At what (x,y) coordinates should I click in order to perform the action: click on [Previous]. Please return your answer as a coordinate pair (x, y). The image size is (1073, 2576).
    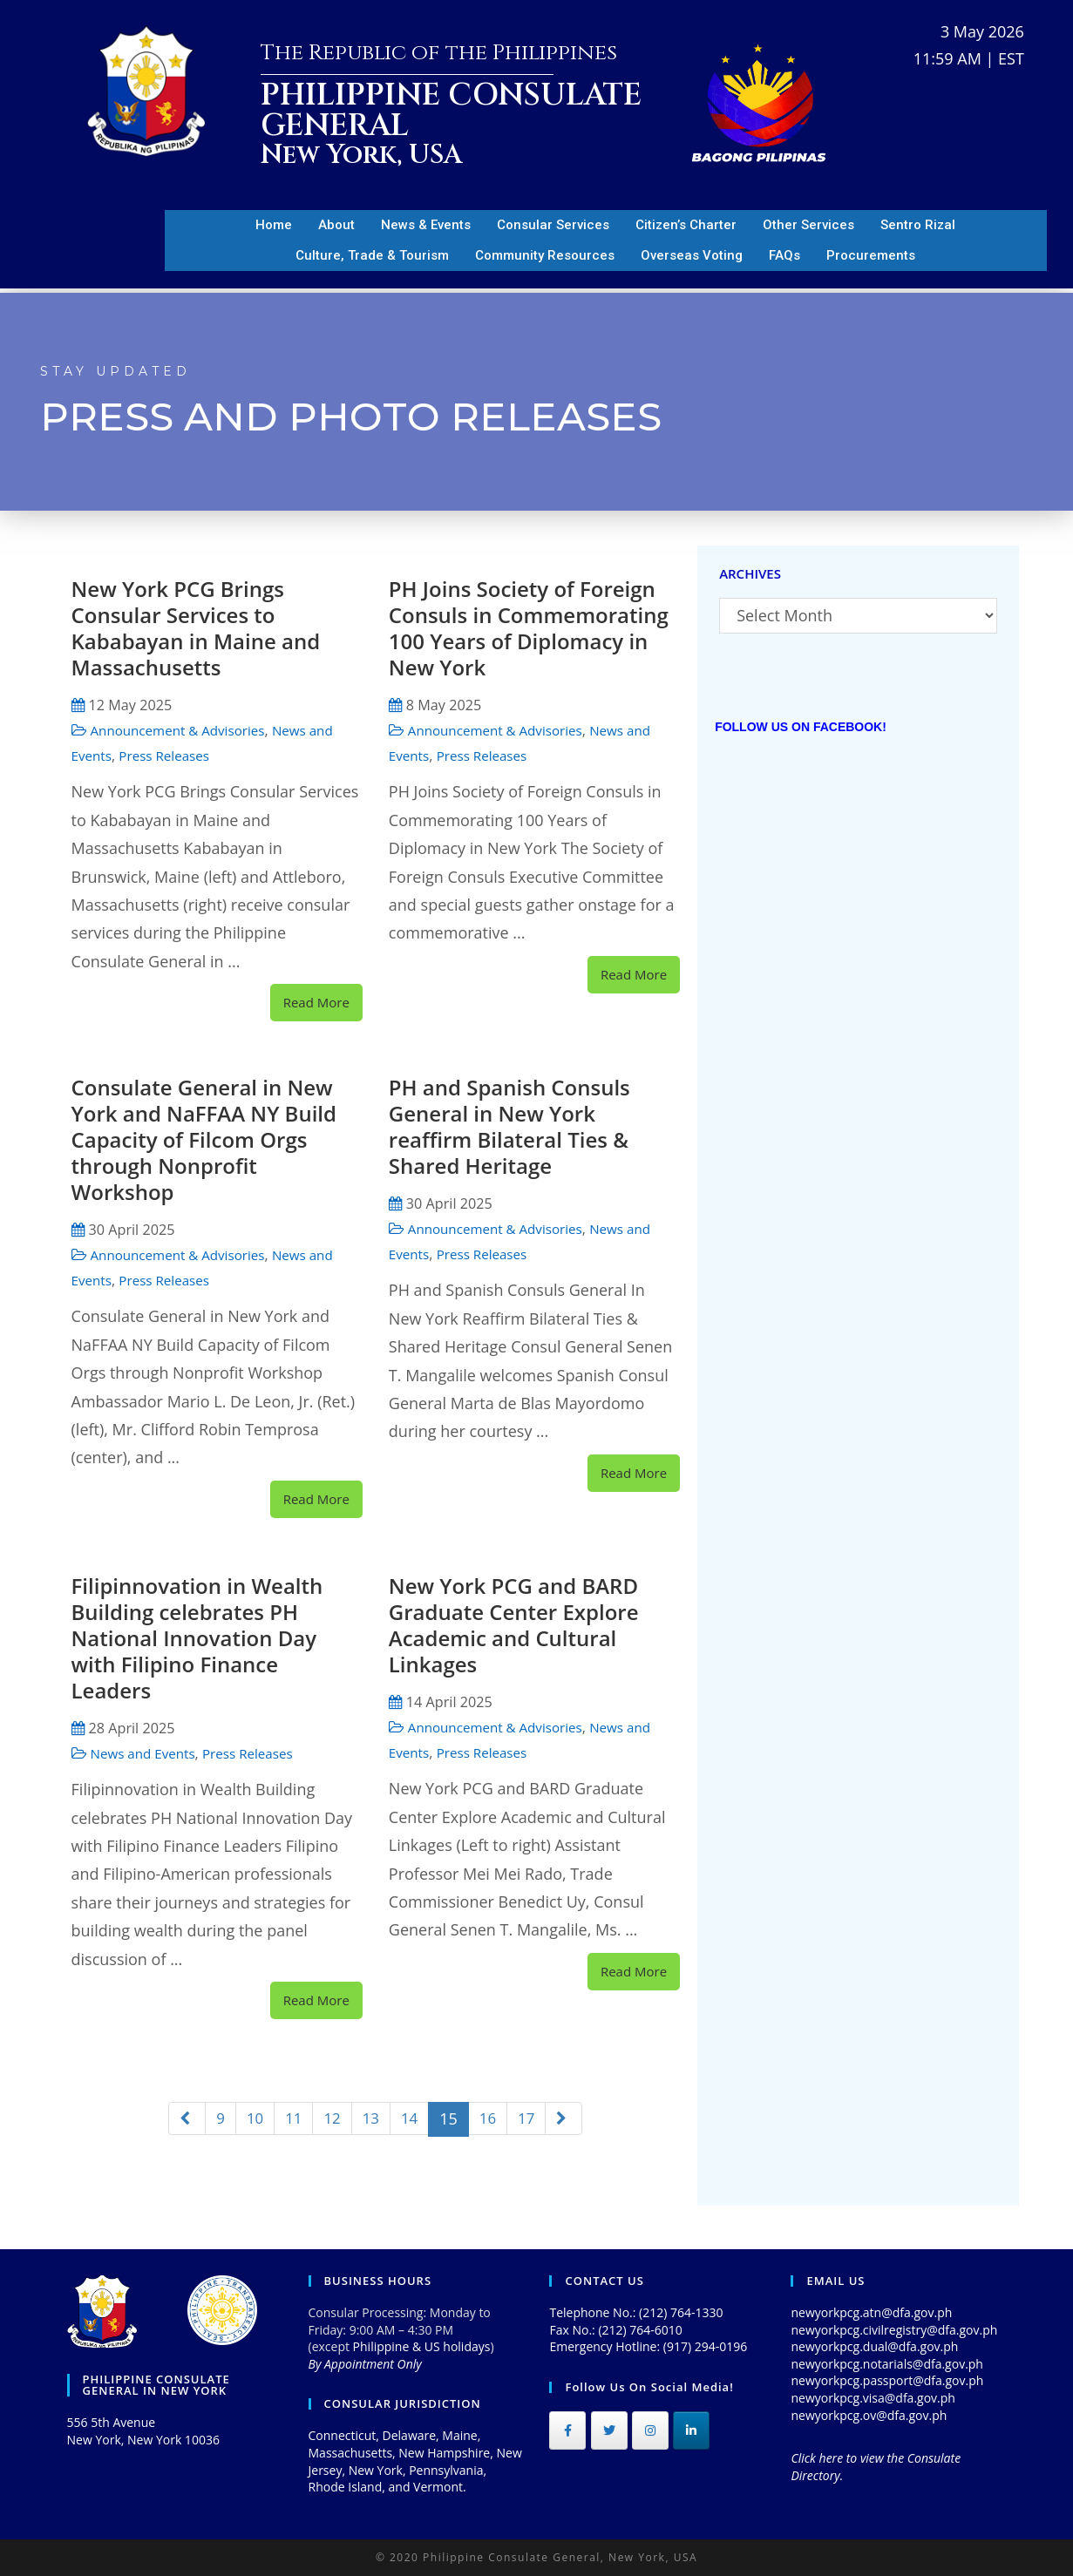
    Looking at the image, I should click on (182, 2119).